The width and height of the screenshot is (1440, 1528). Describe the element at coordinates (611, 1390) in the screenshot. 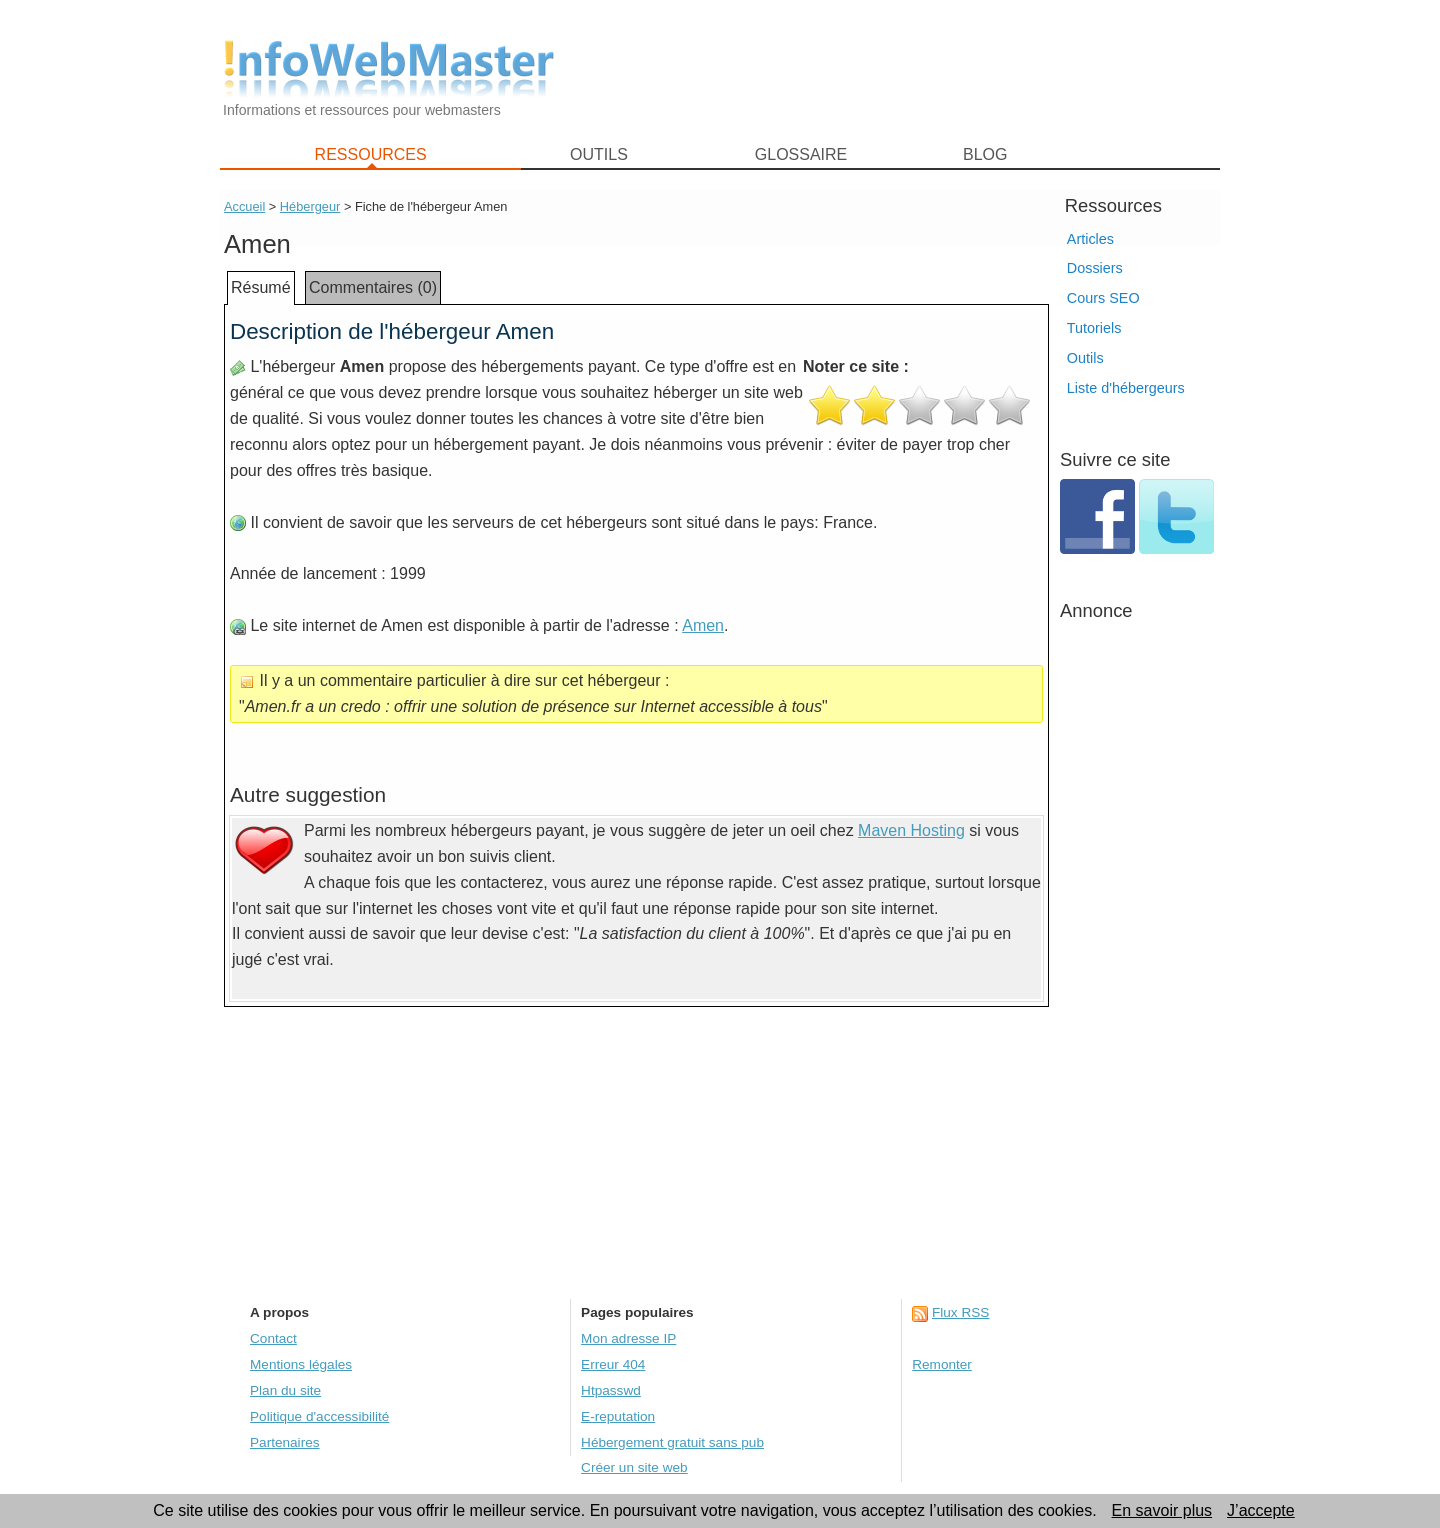

I see `Htpasswd` at that location.